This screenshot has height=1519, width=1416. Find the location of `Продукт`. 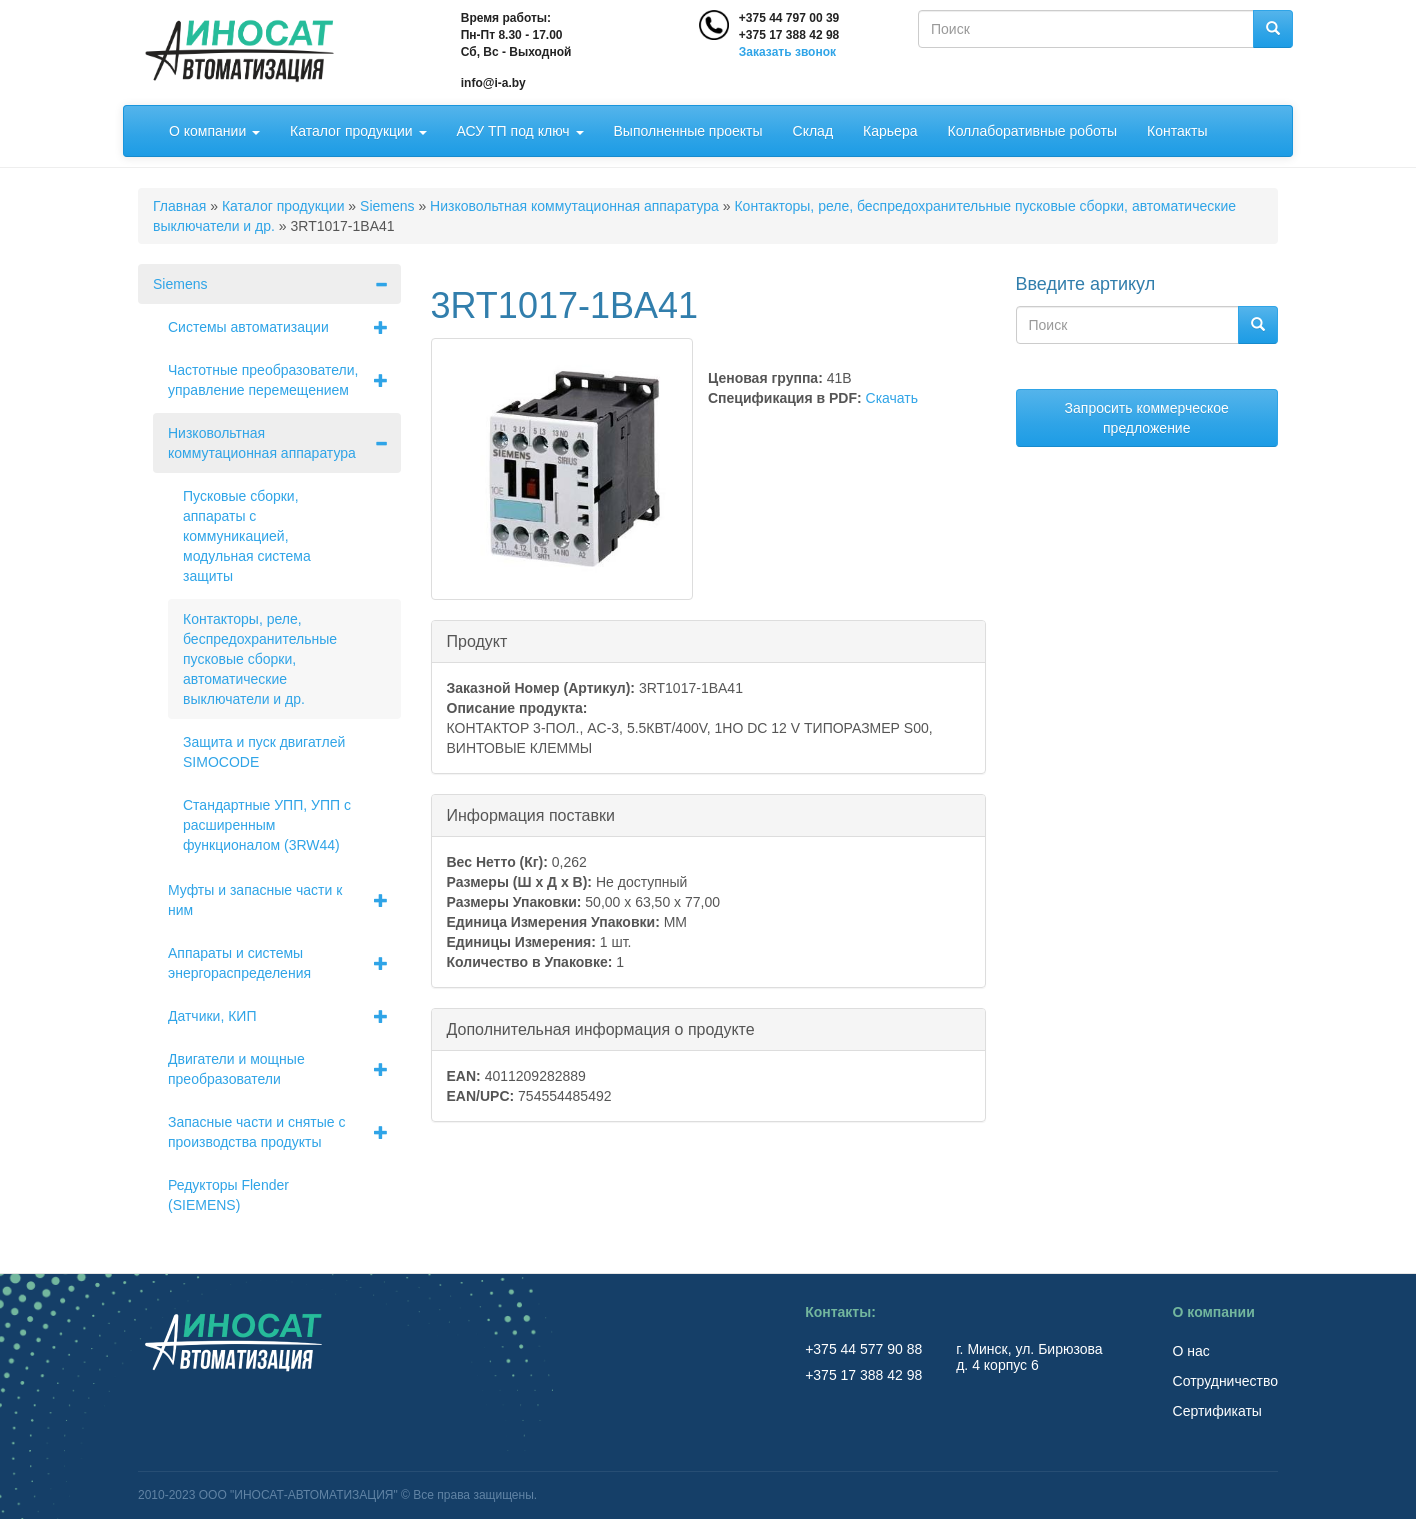

Продукт is located at coordinates (477, 640).